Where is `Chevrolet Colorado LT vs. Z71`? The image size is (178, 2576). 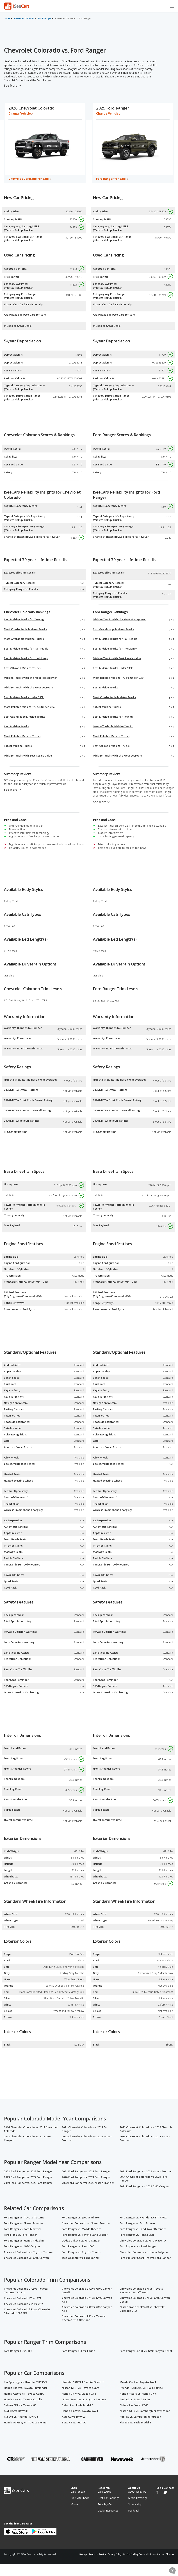
Chevrolet Colorado LT vs. Z71 is located at coordinates (22, 2312).